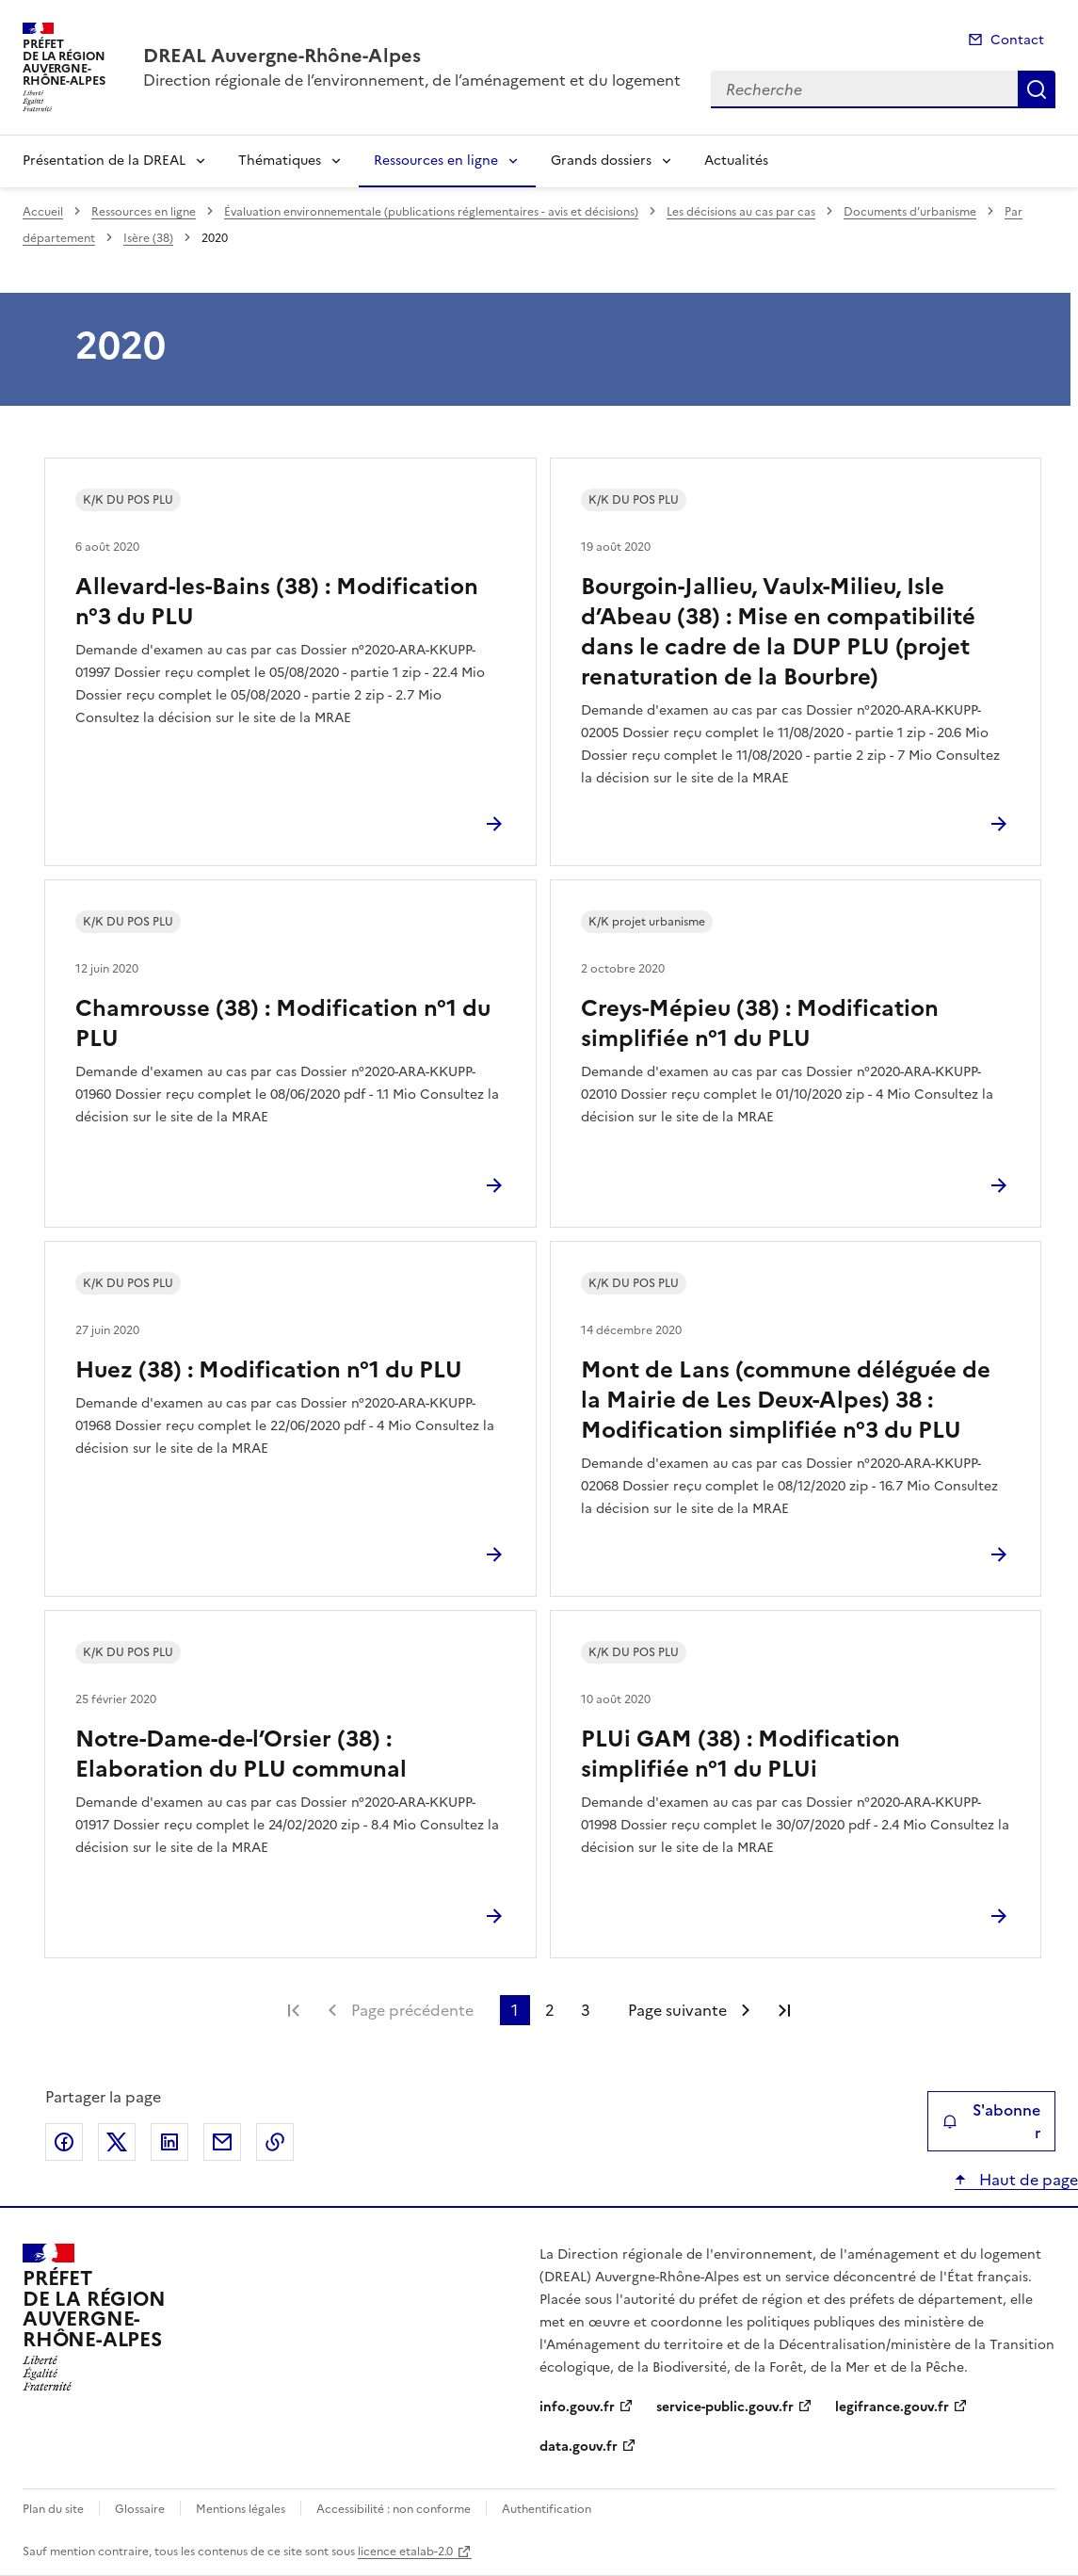  Describe the element at coordinates (393, 2509) in the screenshot. I see `Accessibilité : non conforme` at that location.